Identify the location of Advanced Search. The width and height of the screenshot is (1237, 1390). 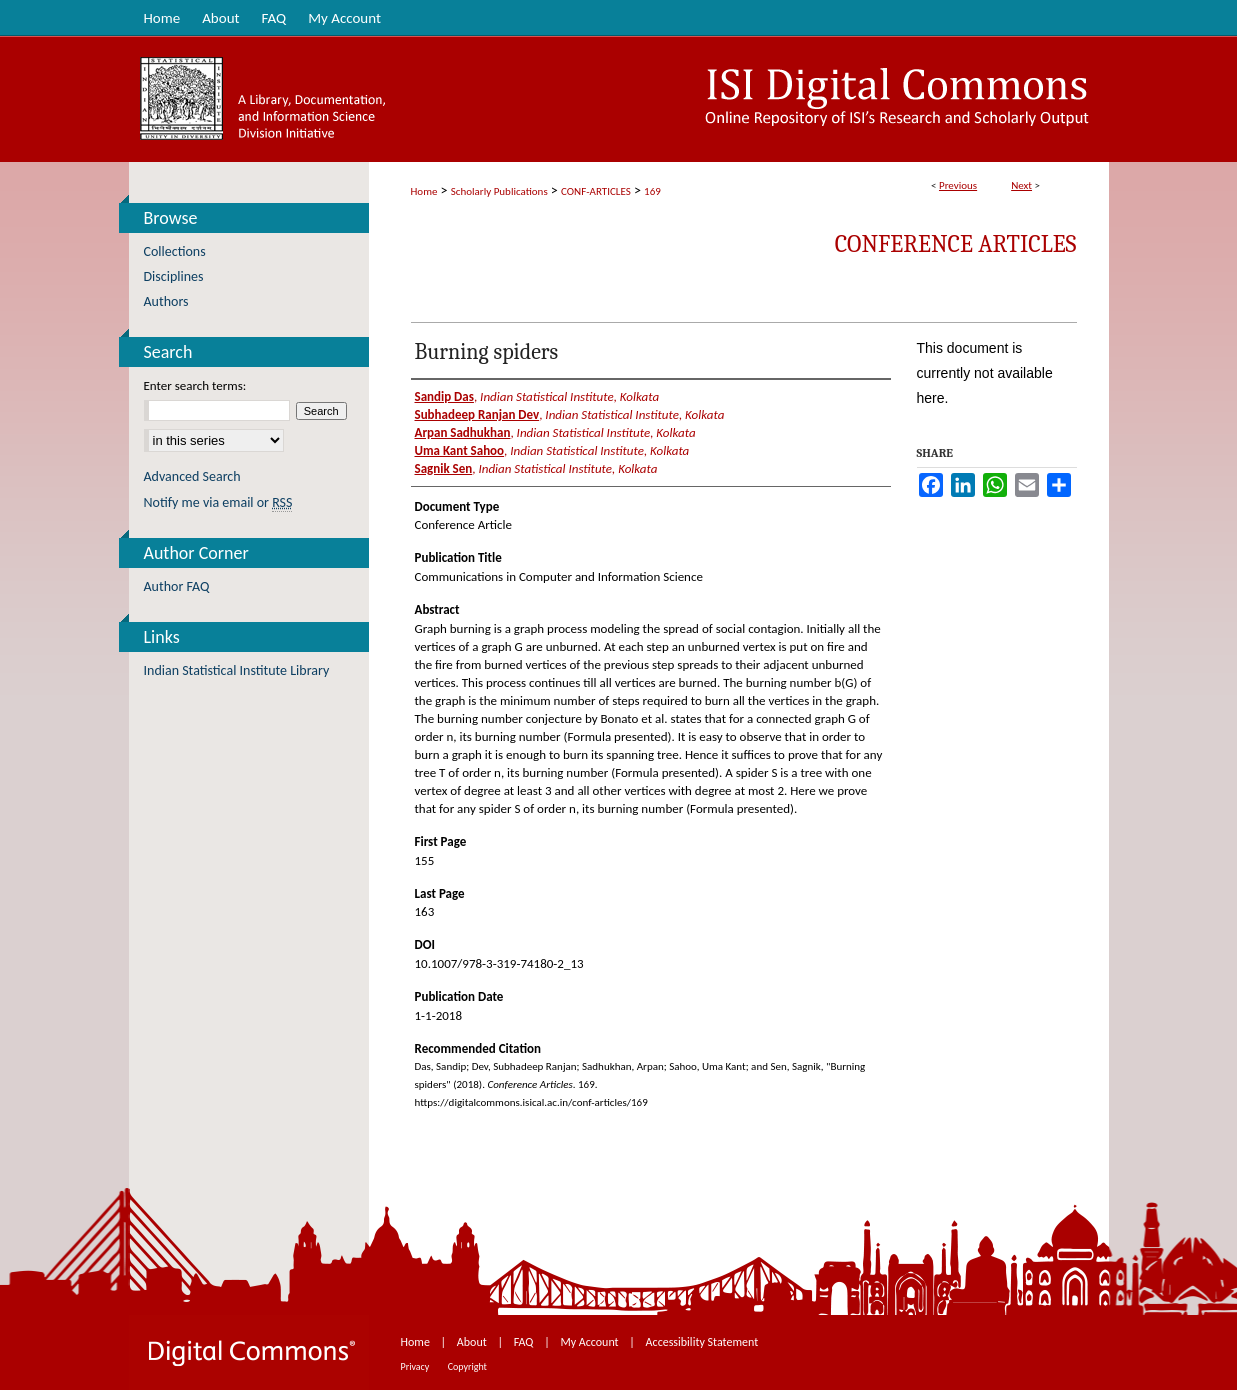
(192, 476).